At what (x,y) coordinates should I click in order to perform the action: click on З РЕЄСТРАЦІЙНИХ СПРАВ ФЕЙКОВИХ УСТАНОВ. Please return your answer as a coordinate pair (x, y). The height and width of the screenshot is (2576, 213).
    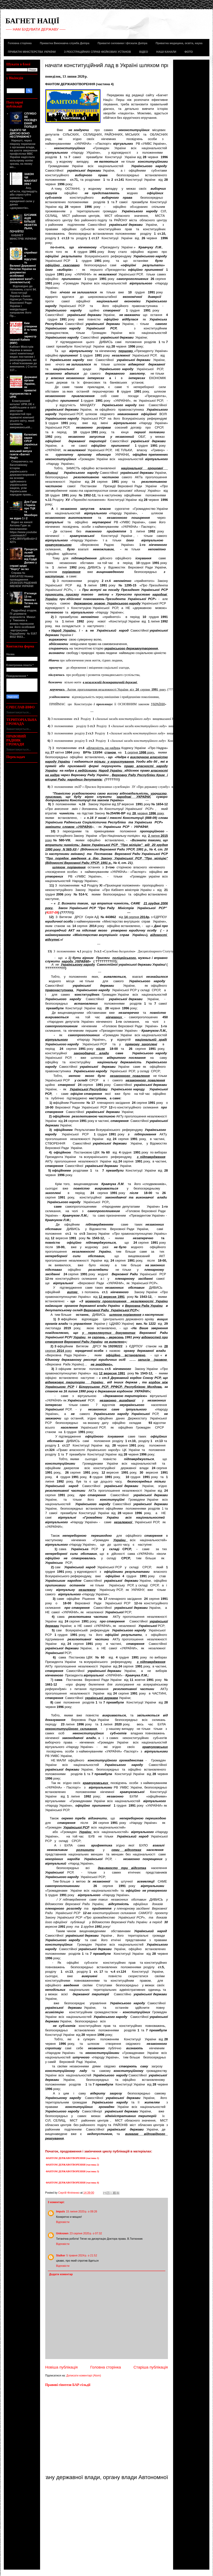
    Looking at the image, I should click on (97, 51).